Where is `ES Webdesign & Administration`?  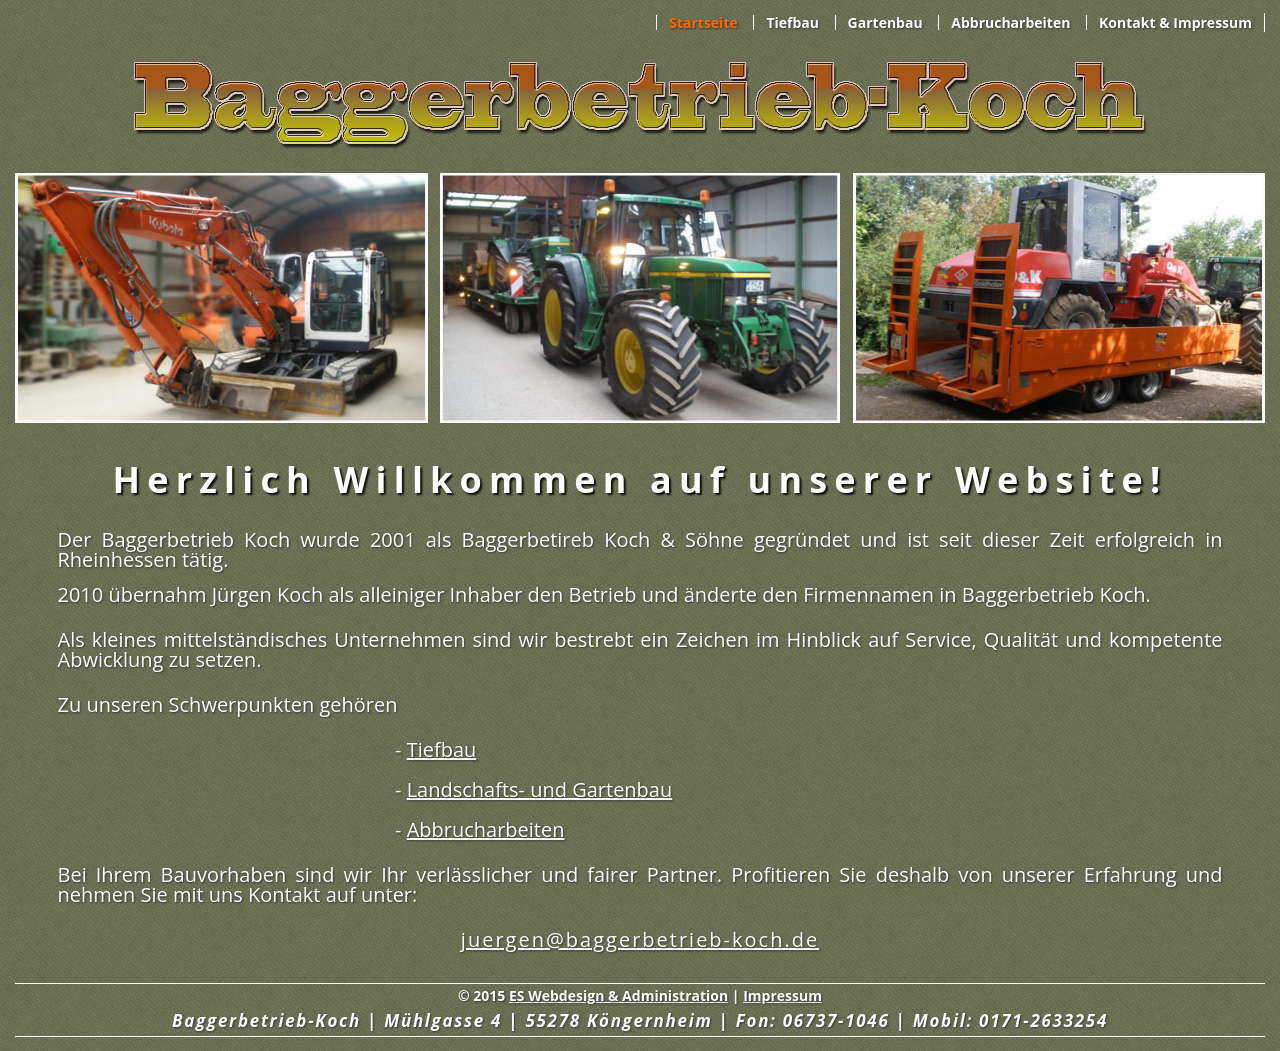 ES Webdesign & Administration is located at coordinates (618, 995).